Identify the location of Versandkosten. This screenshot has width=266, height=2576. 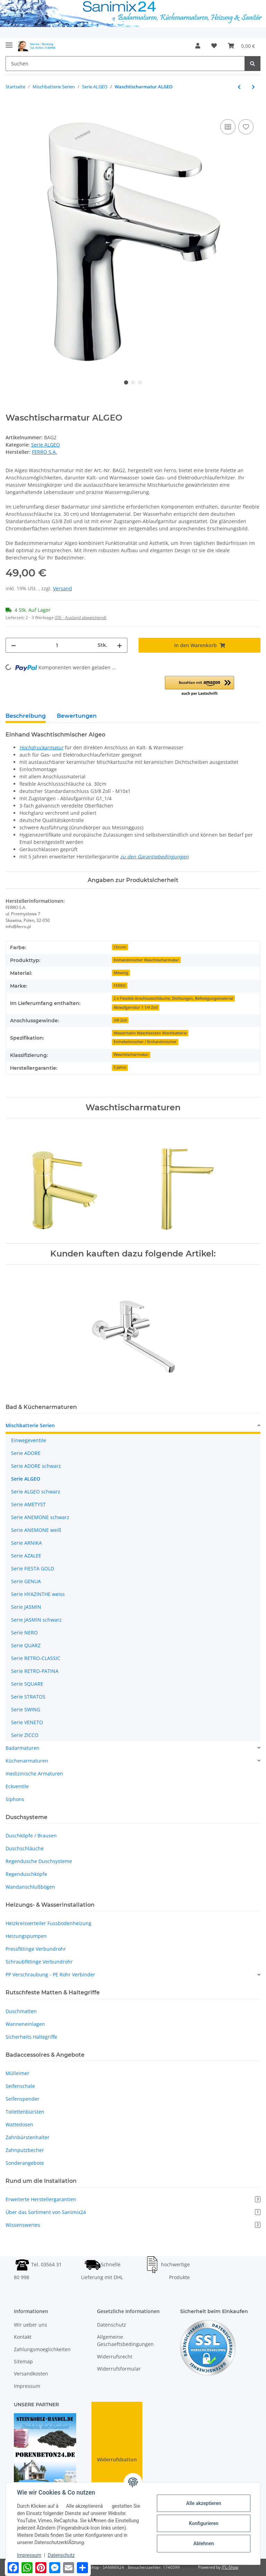
(31, 2373).